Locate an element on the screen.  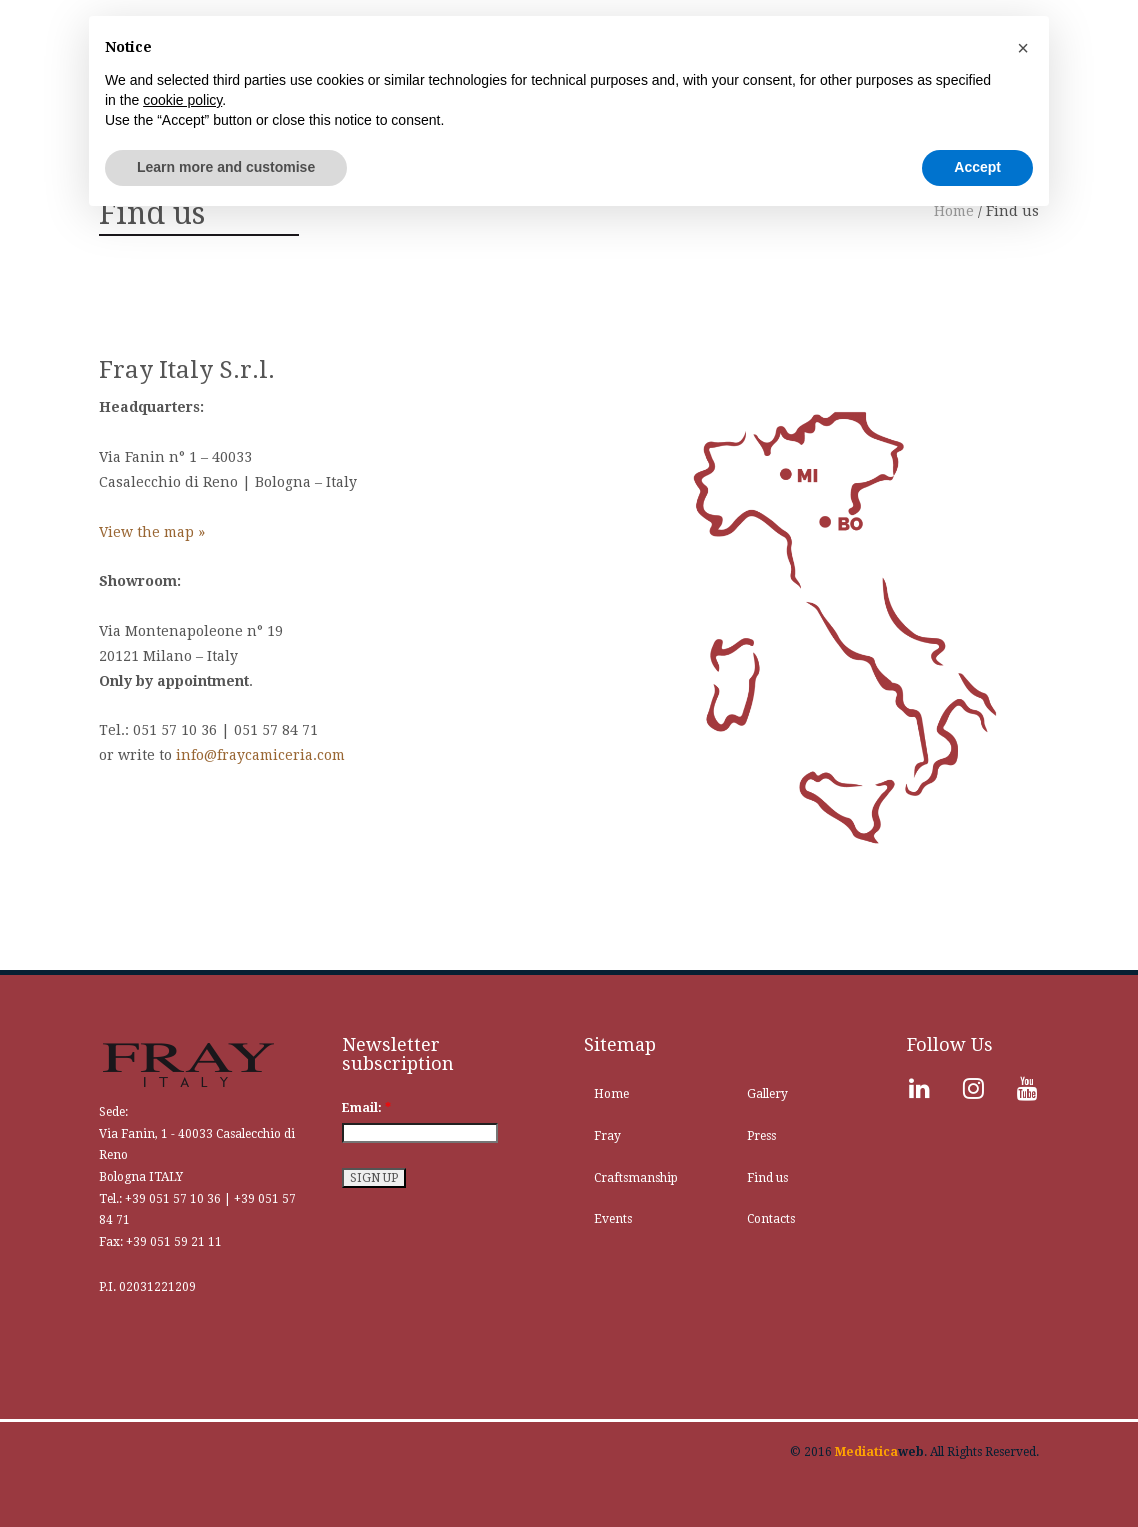
Events is located at coordinates (613, 1219).